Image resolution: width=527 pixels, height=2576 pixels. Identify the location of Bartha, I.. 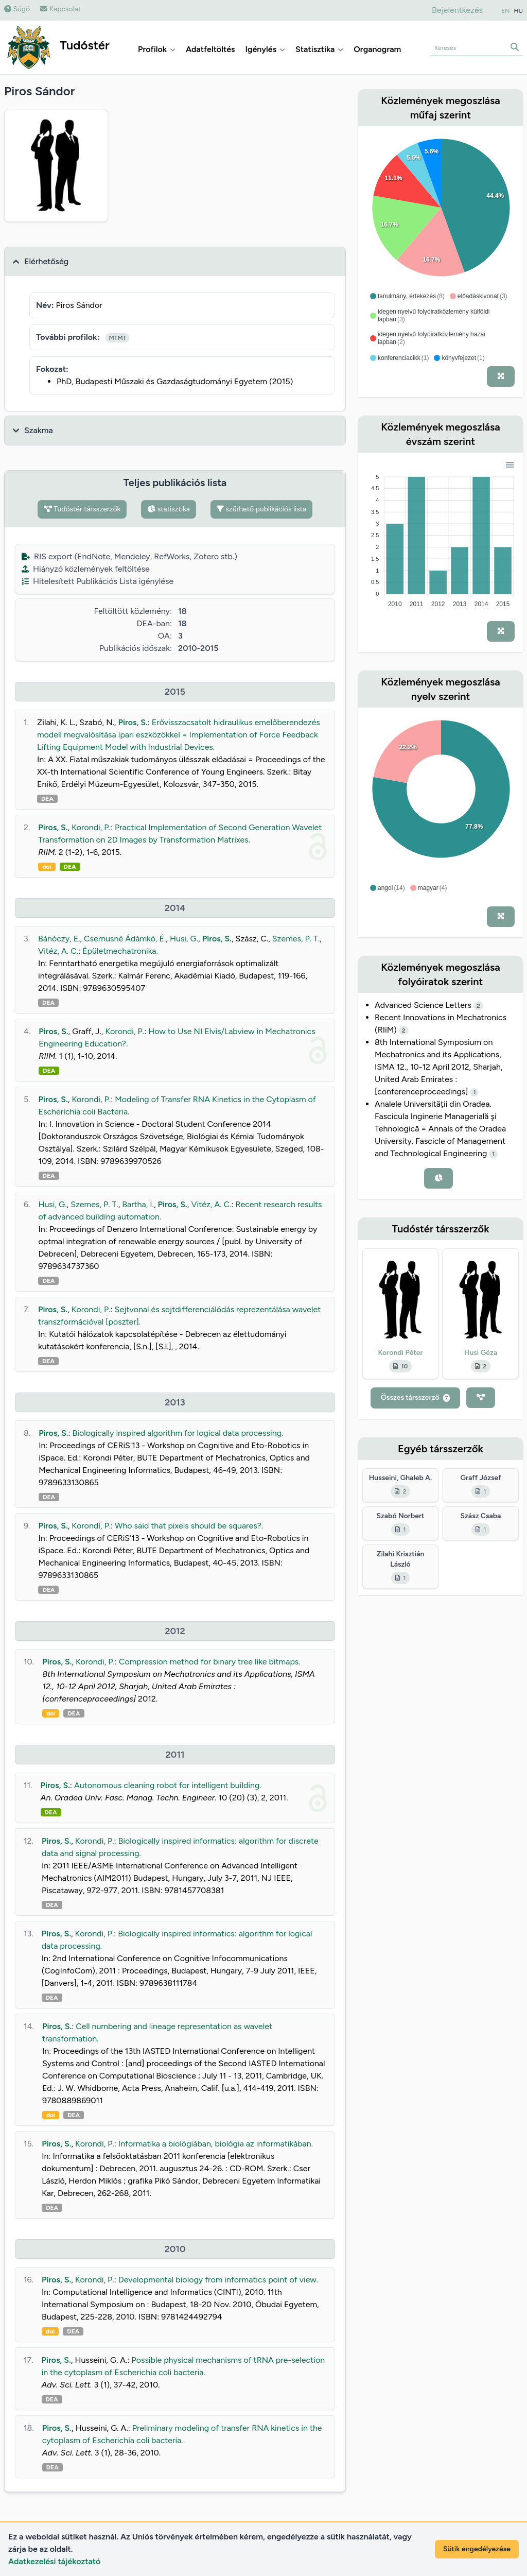
(138, 1204).